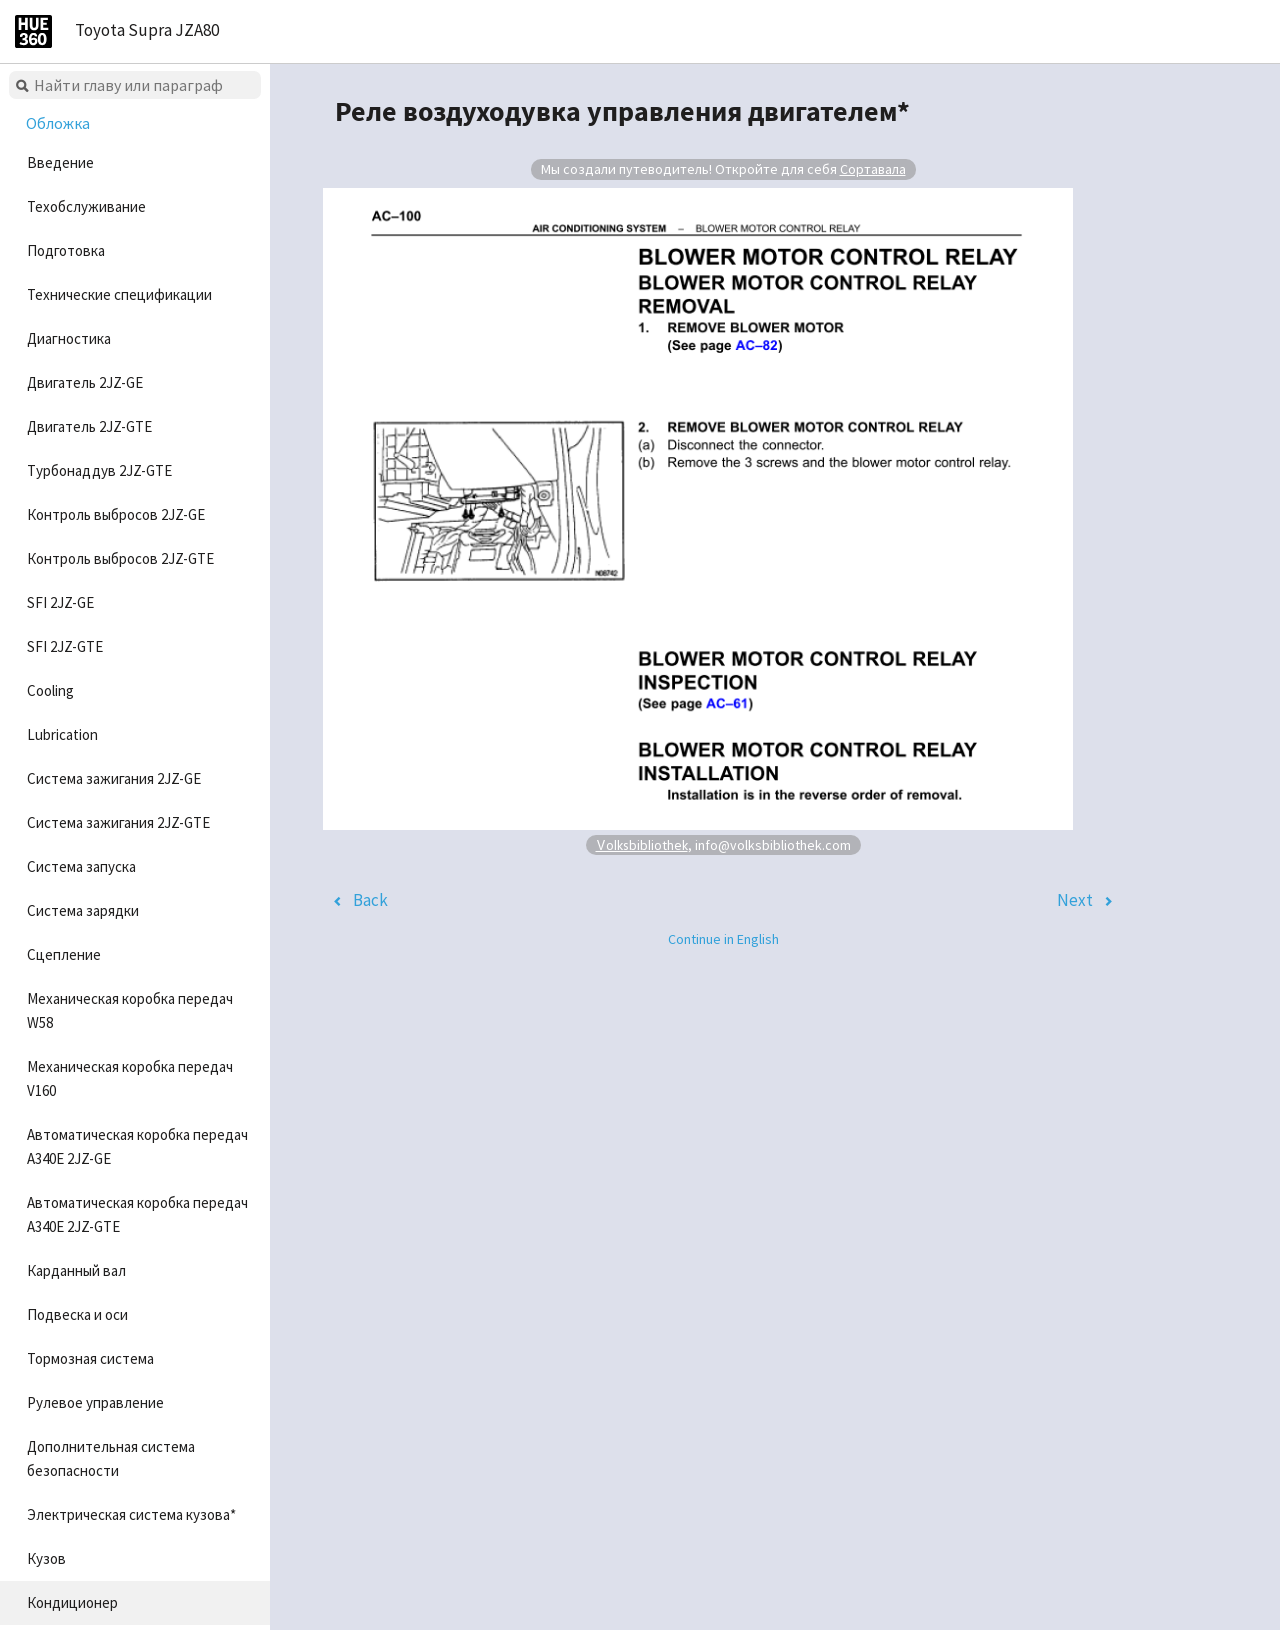 The height and width of the screenshot is (1630, 1280). I want to click on Cooling, so click(50, 690).